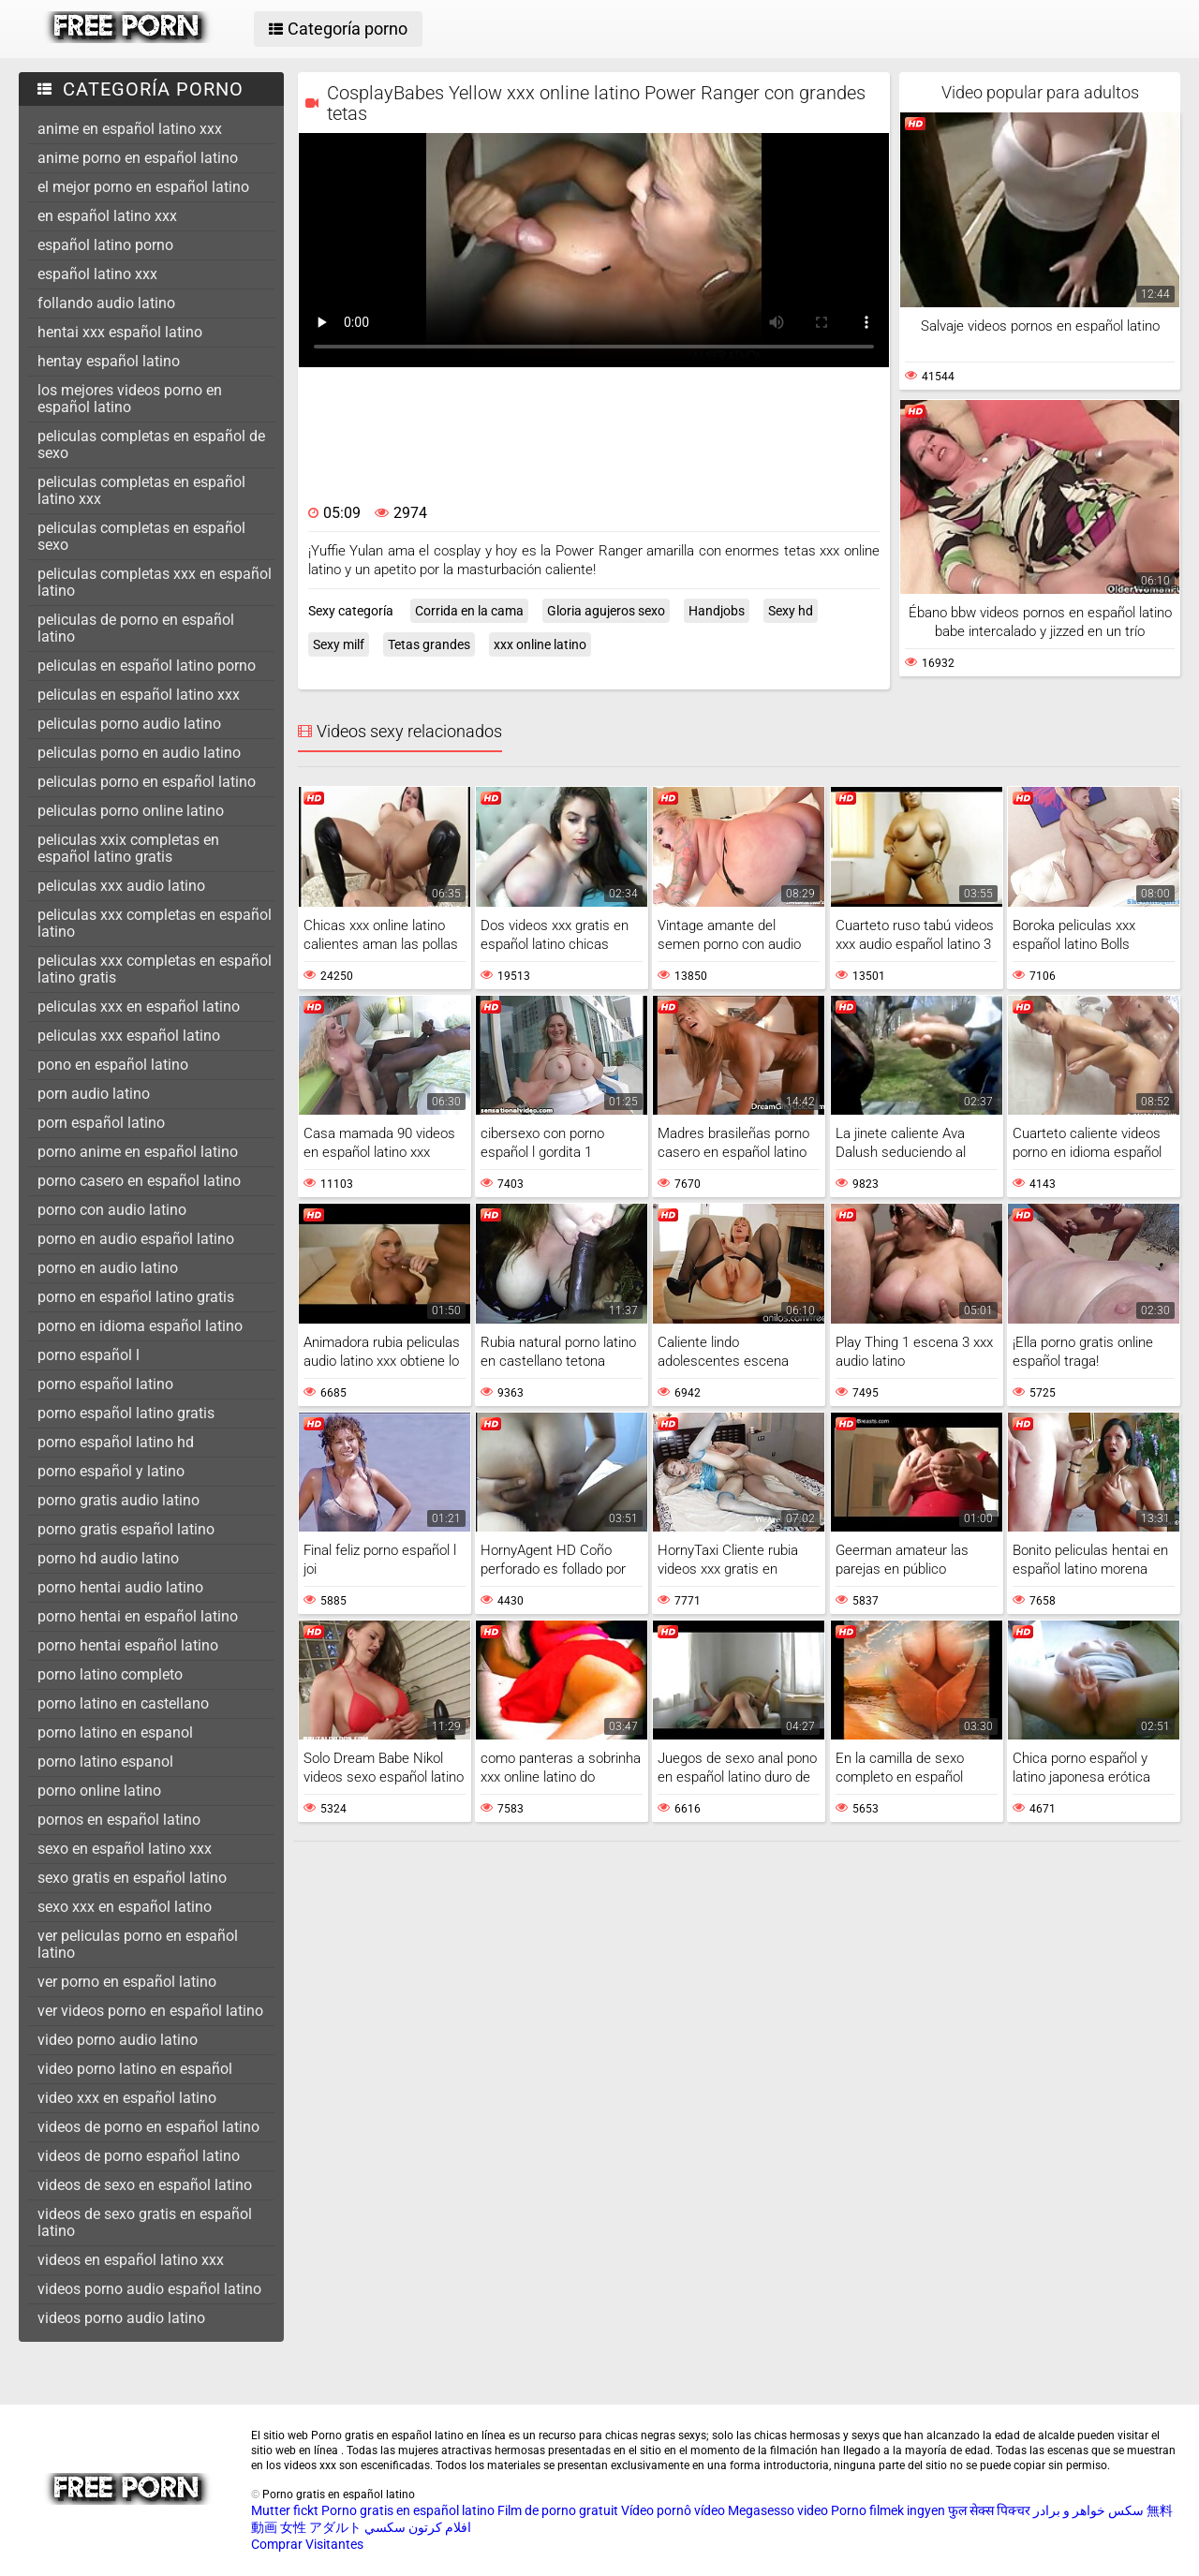  What do you see at coordinates (128, 848) in the screenshot?
I see `peliculas xxix completas en español latino gratis` at bounding box center [128, 848].